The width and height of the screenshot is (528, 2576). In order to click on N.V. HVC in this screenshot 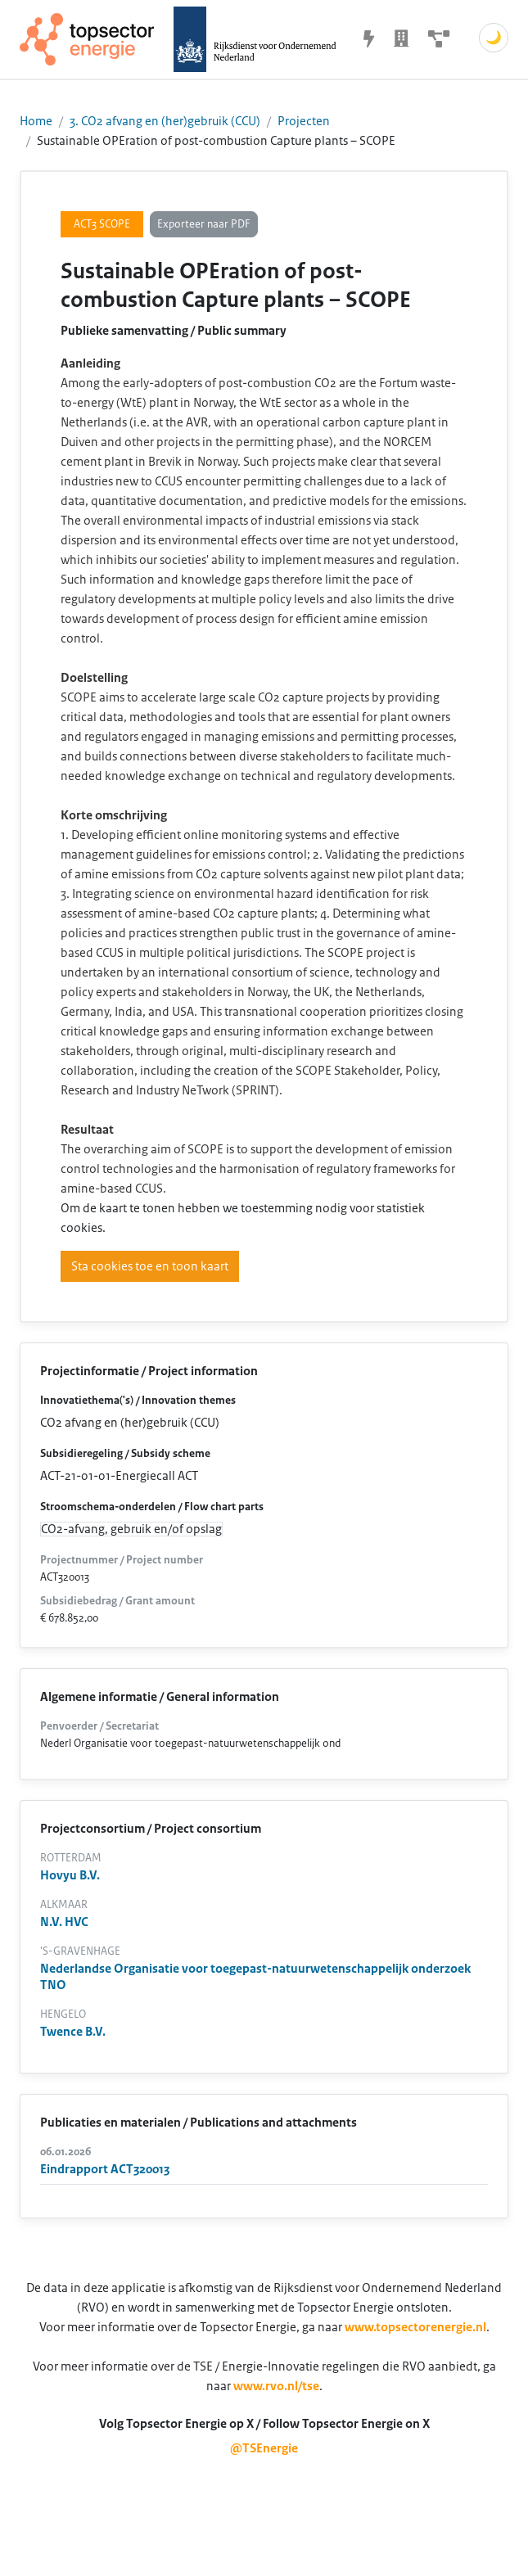, I will do `click(64, 1922)`.